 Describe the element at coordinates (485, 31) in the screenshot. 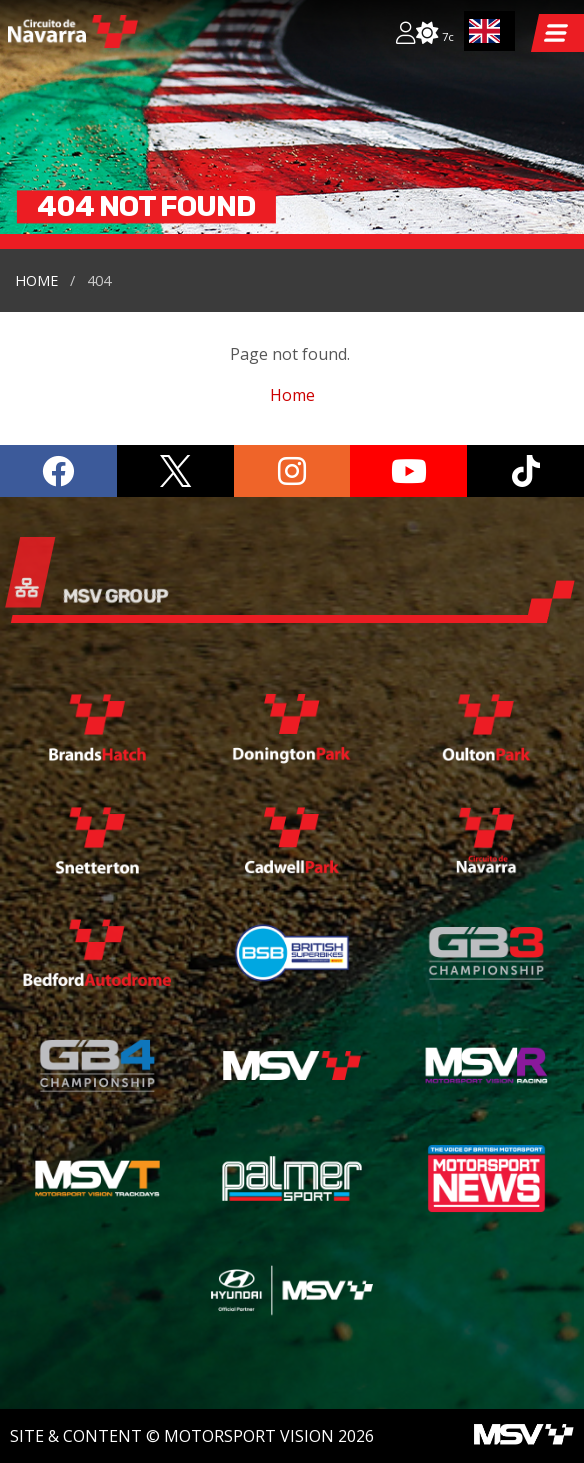

I see `EN` at that location.